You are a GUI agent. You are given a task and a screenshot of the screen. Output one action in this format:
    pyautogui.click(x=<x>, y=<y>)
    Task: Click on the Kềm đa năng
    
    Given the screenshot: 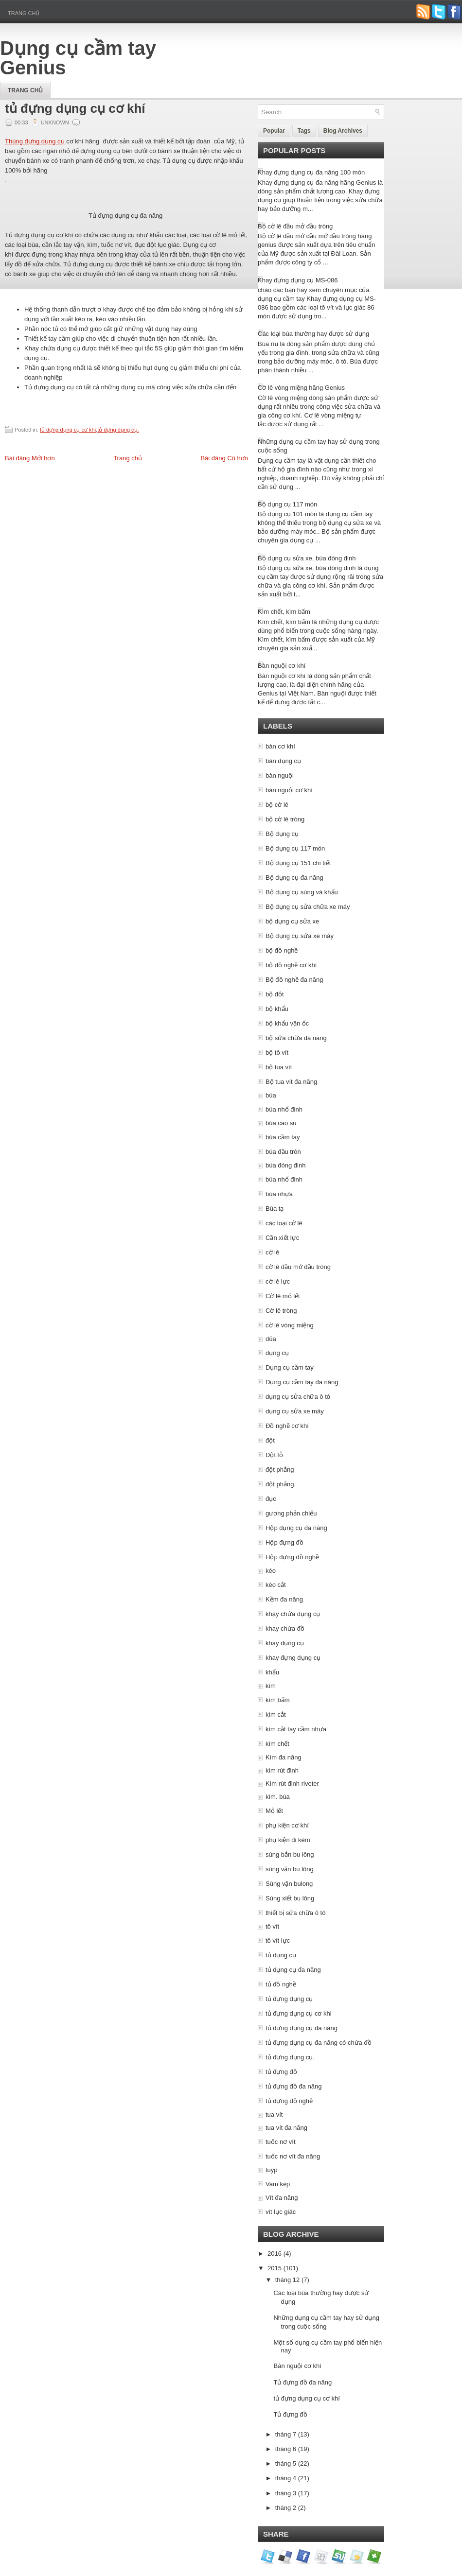 What is the action you would take?
    pyautogui.click(x=284, y=1599)
    